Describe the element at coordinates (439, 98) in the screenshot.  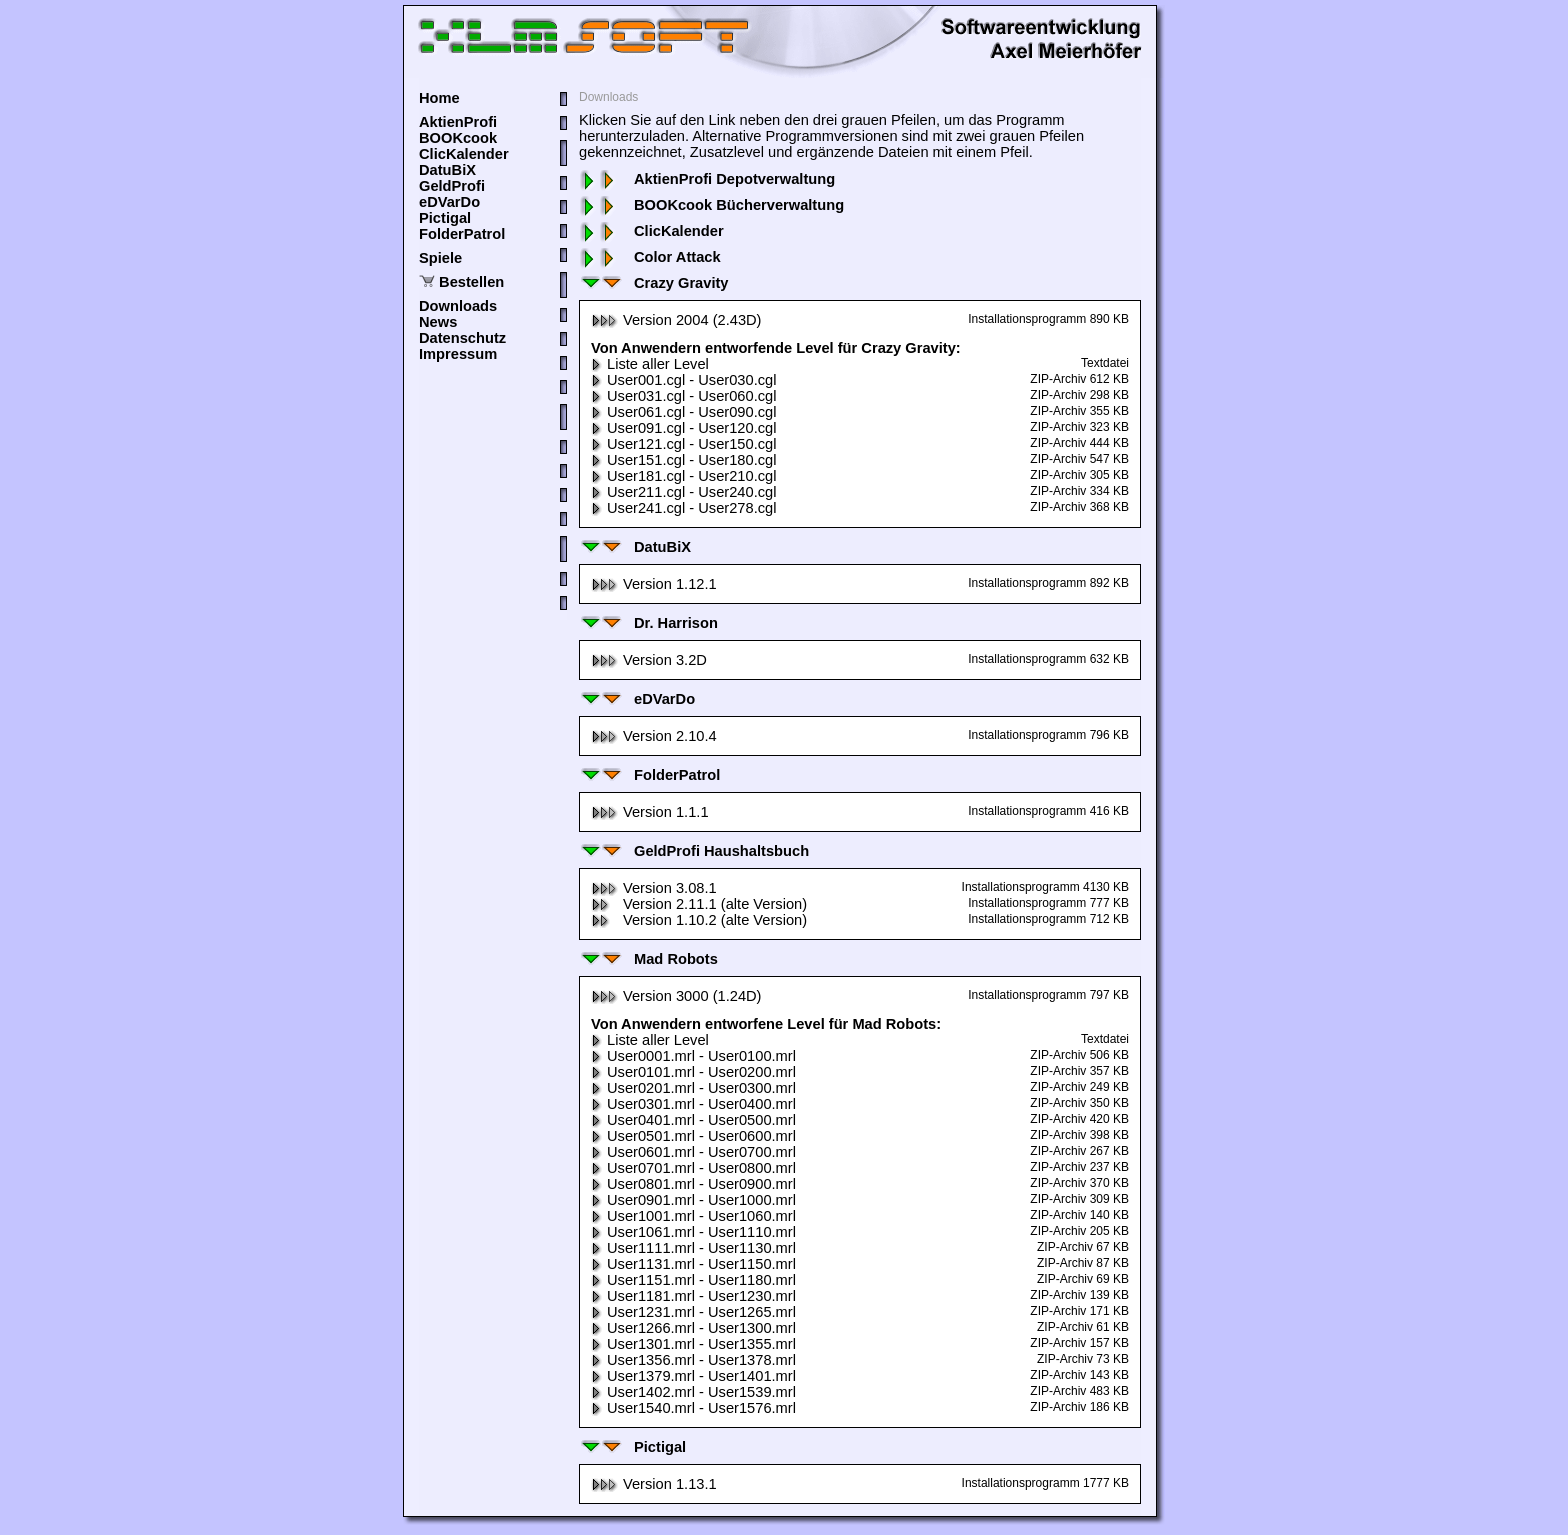
I see `Home` at that location.